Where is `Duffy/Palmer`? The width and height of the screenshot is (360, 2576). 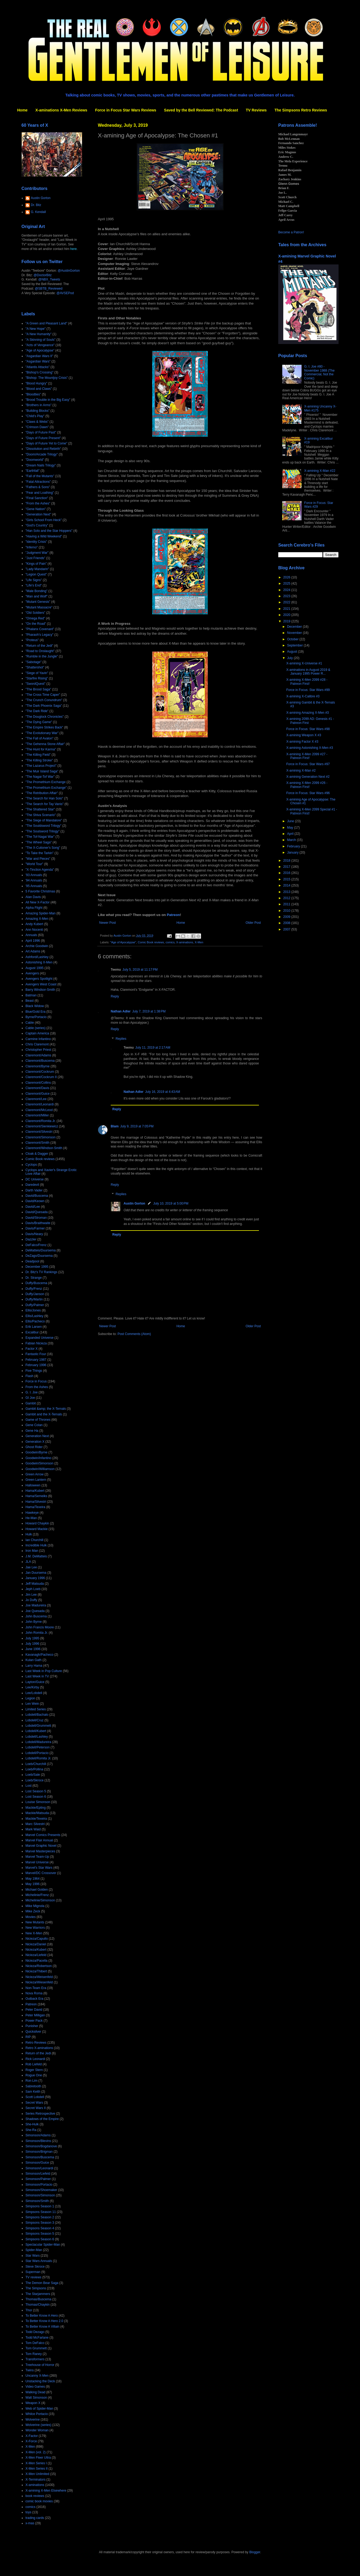
Duffy/Palmer is located at coordinates (34, 1305).